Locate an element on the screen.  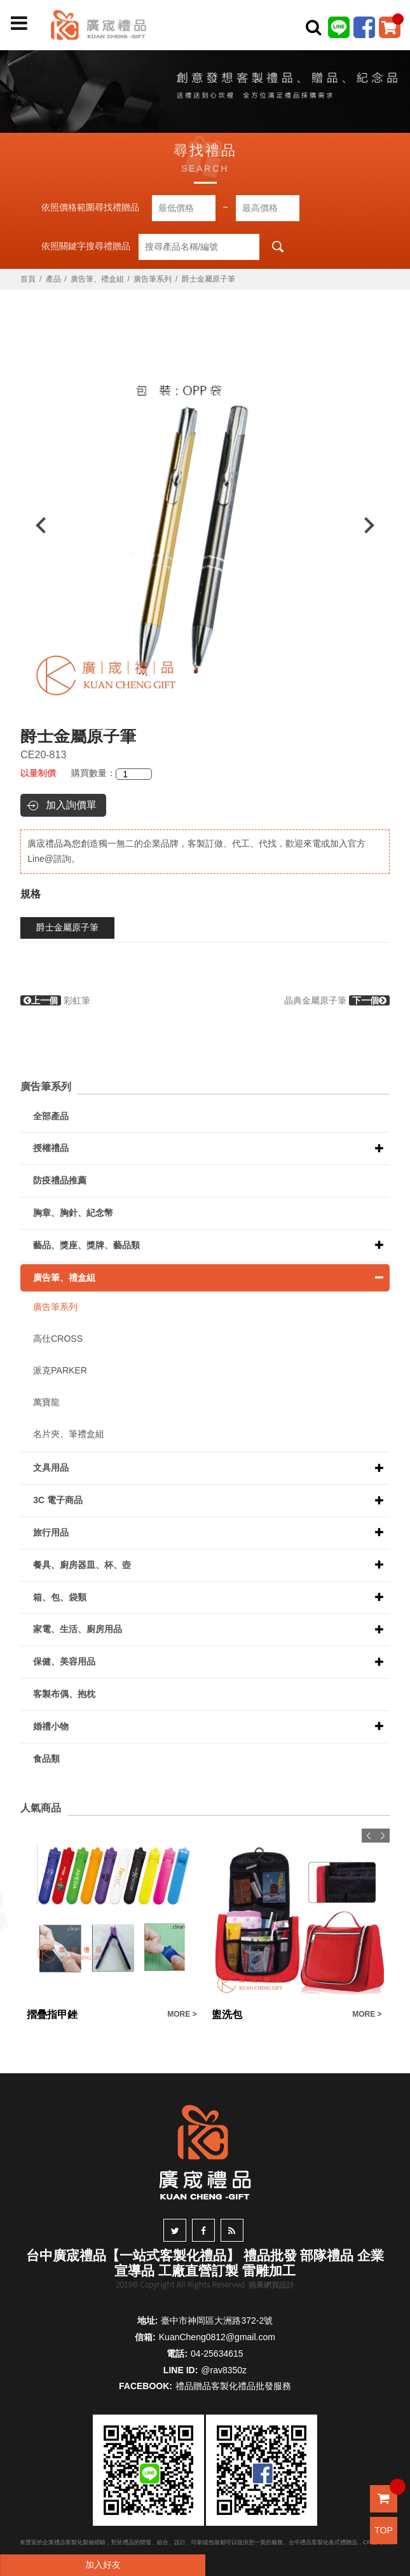
Next [button] is located at coordinates (375, 525).